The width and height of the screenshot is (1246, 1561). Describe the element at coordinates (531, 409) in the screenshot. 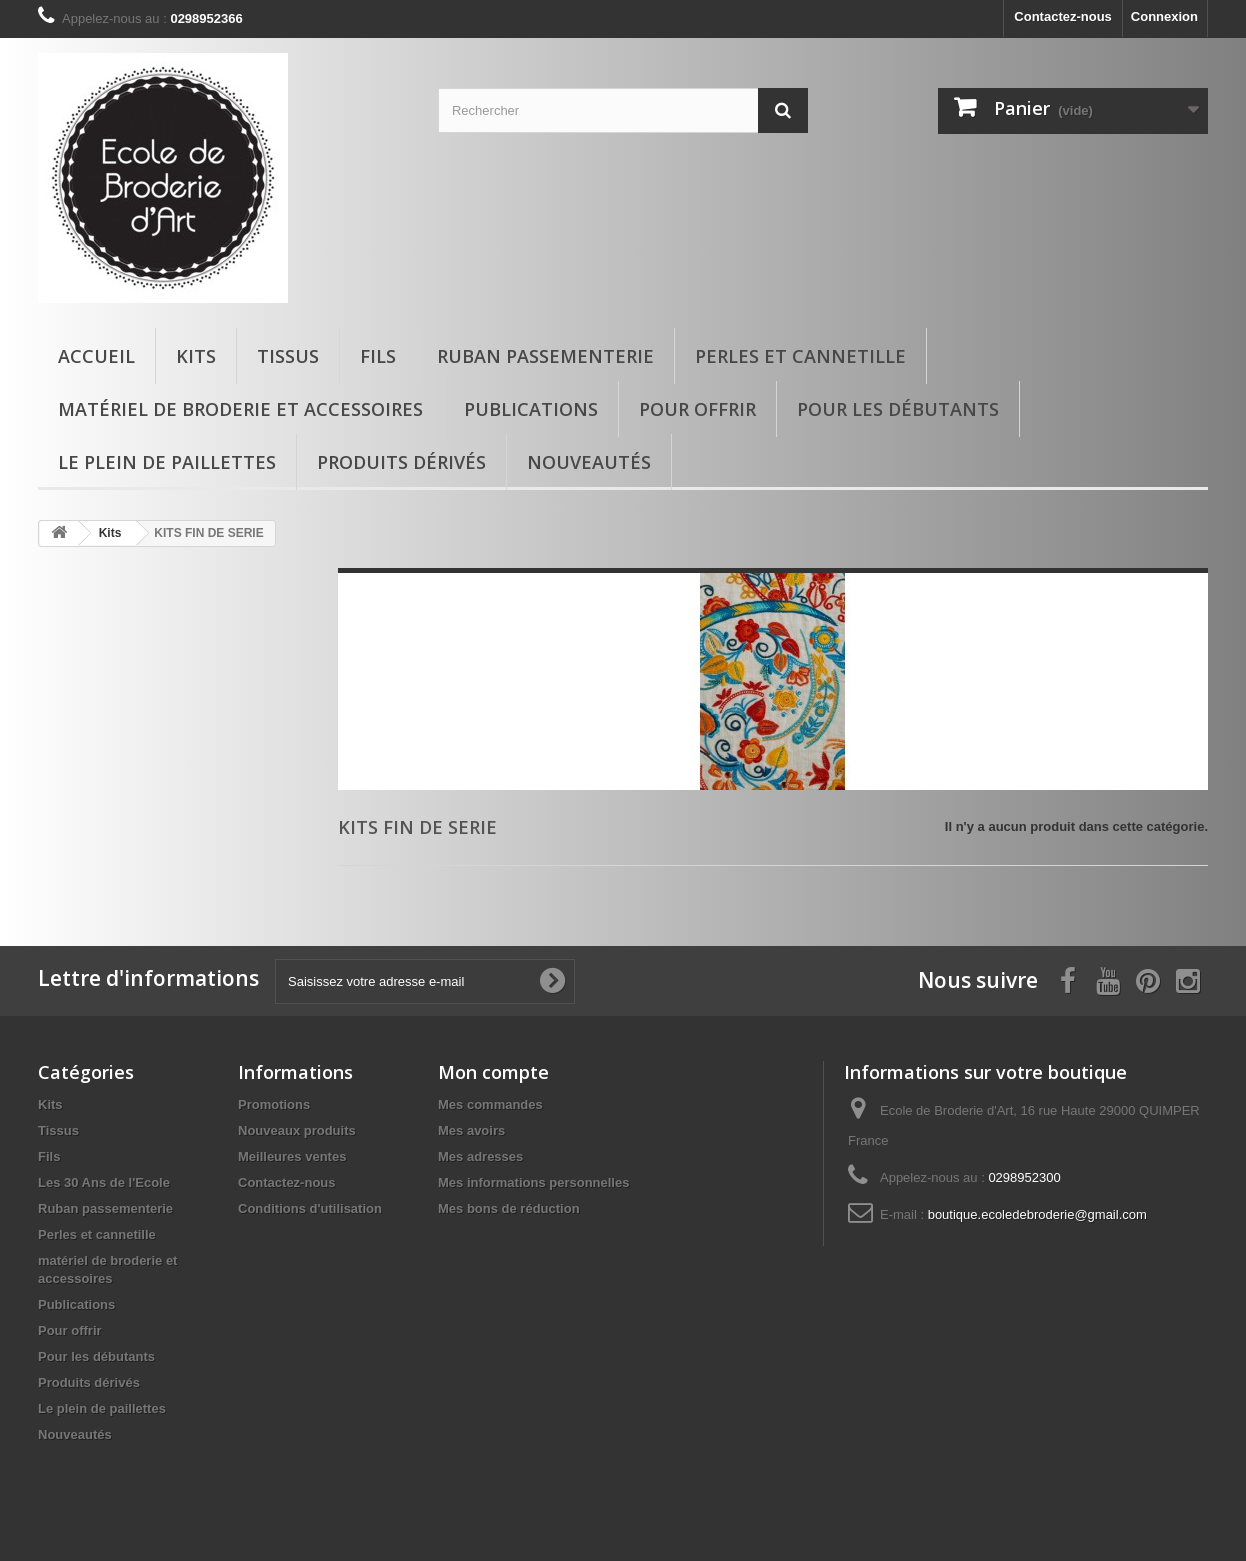

I see `Publications` at that location.